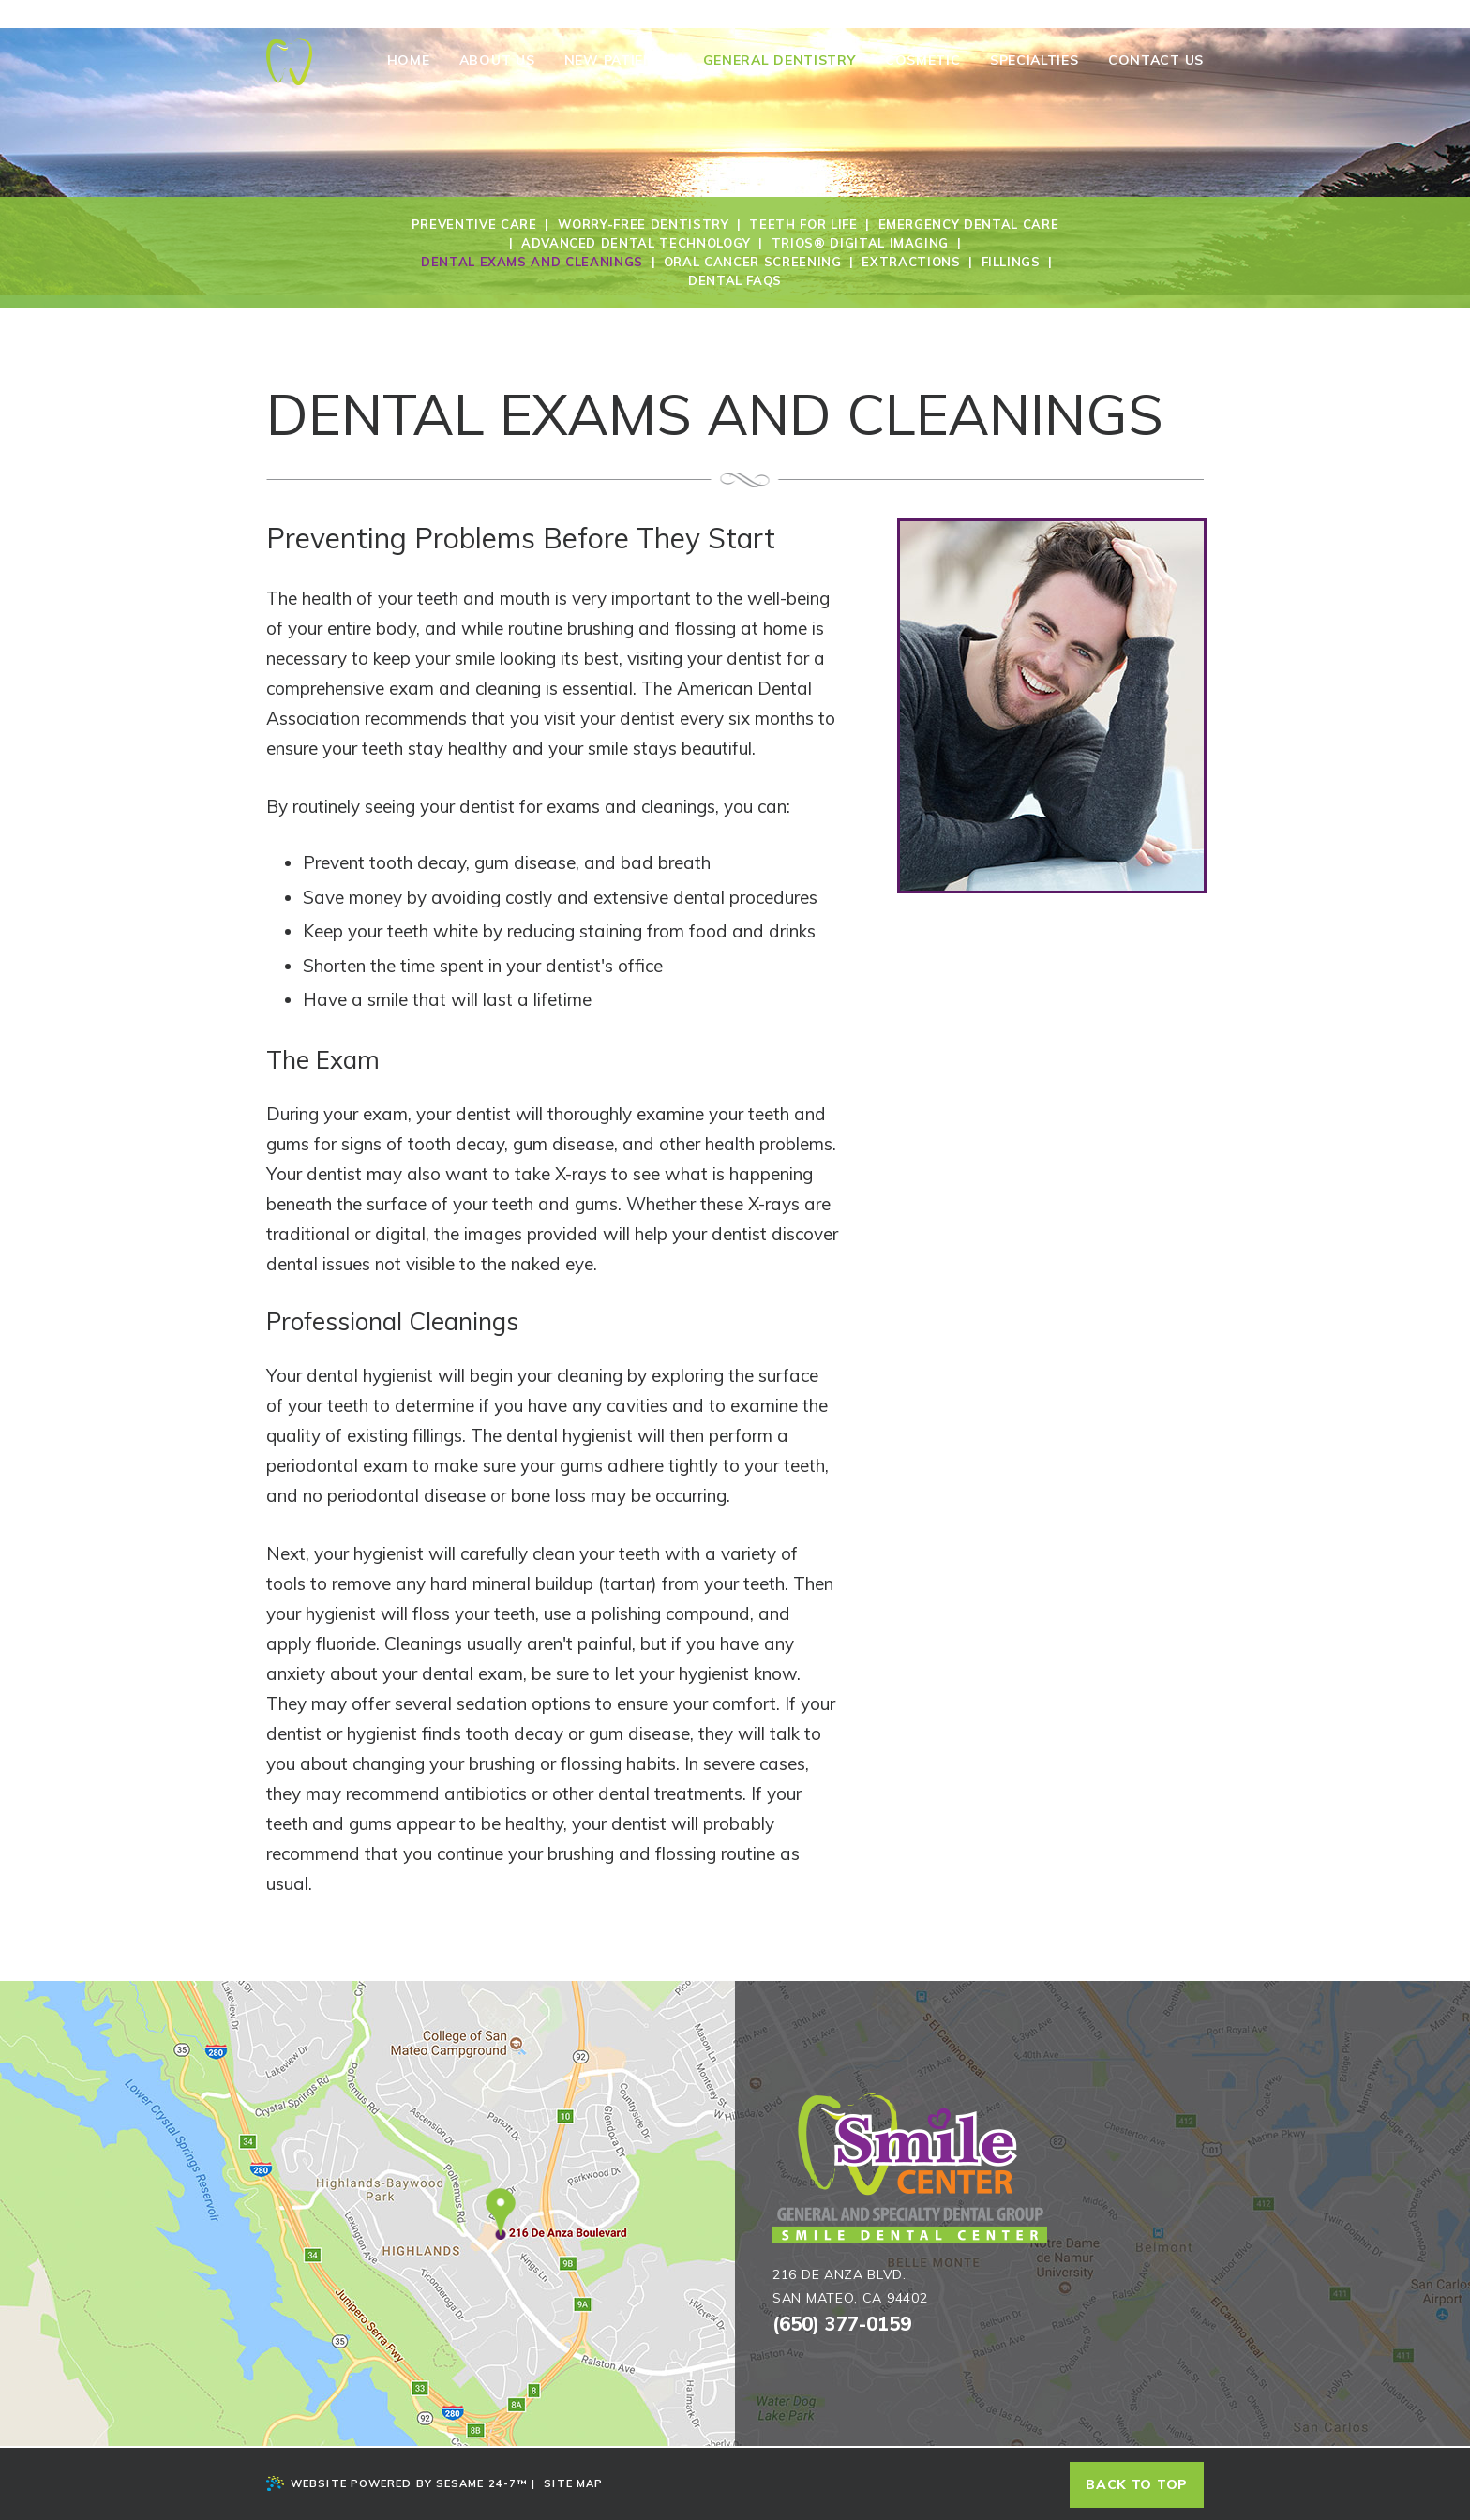 This screenshot has height=2520, width=1470. What do you see at coordinates (911, 261) in the screenshot?
I see `Extractions` at bounding box center [911, 261].